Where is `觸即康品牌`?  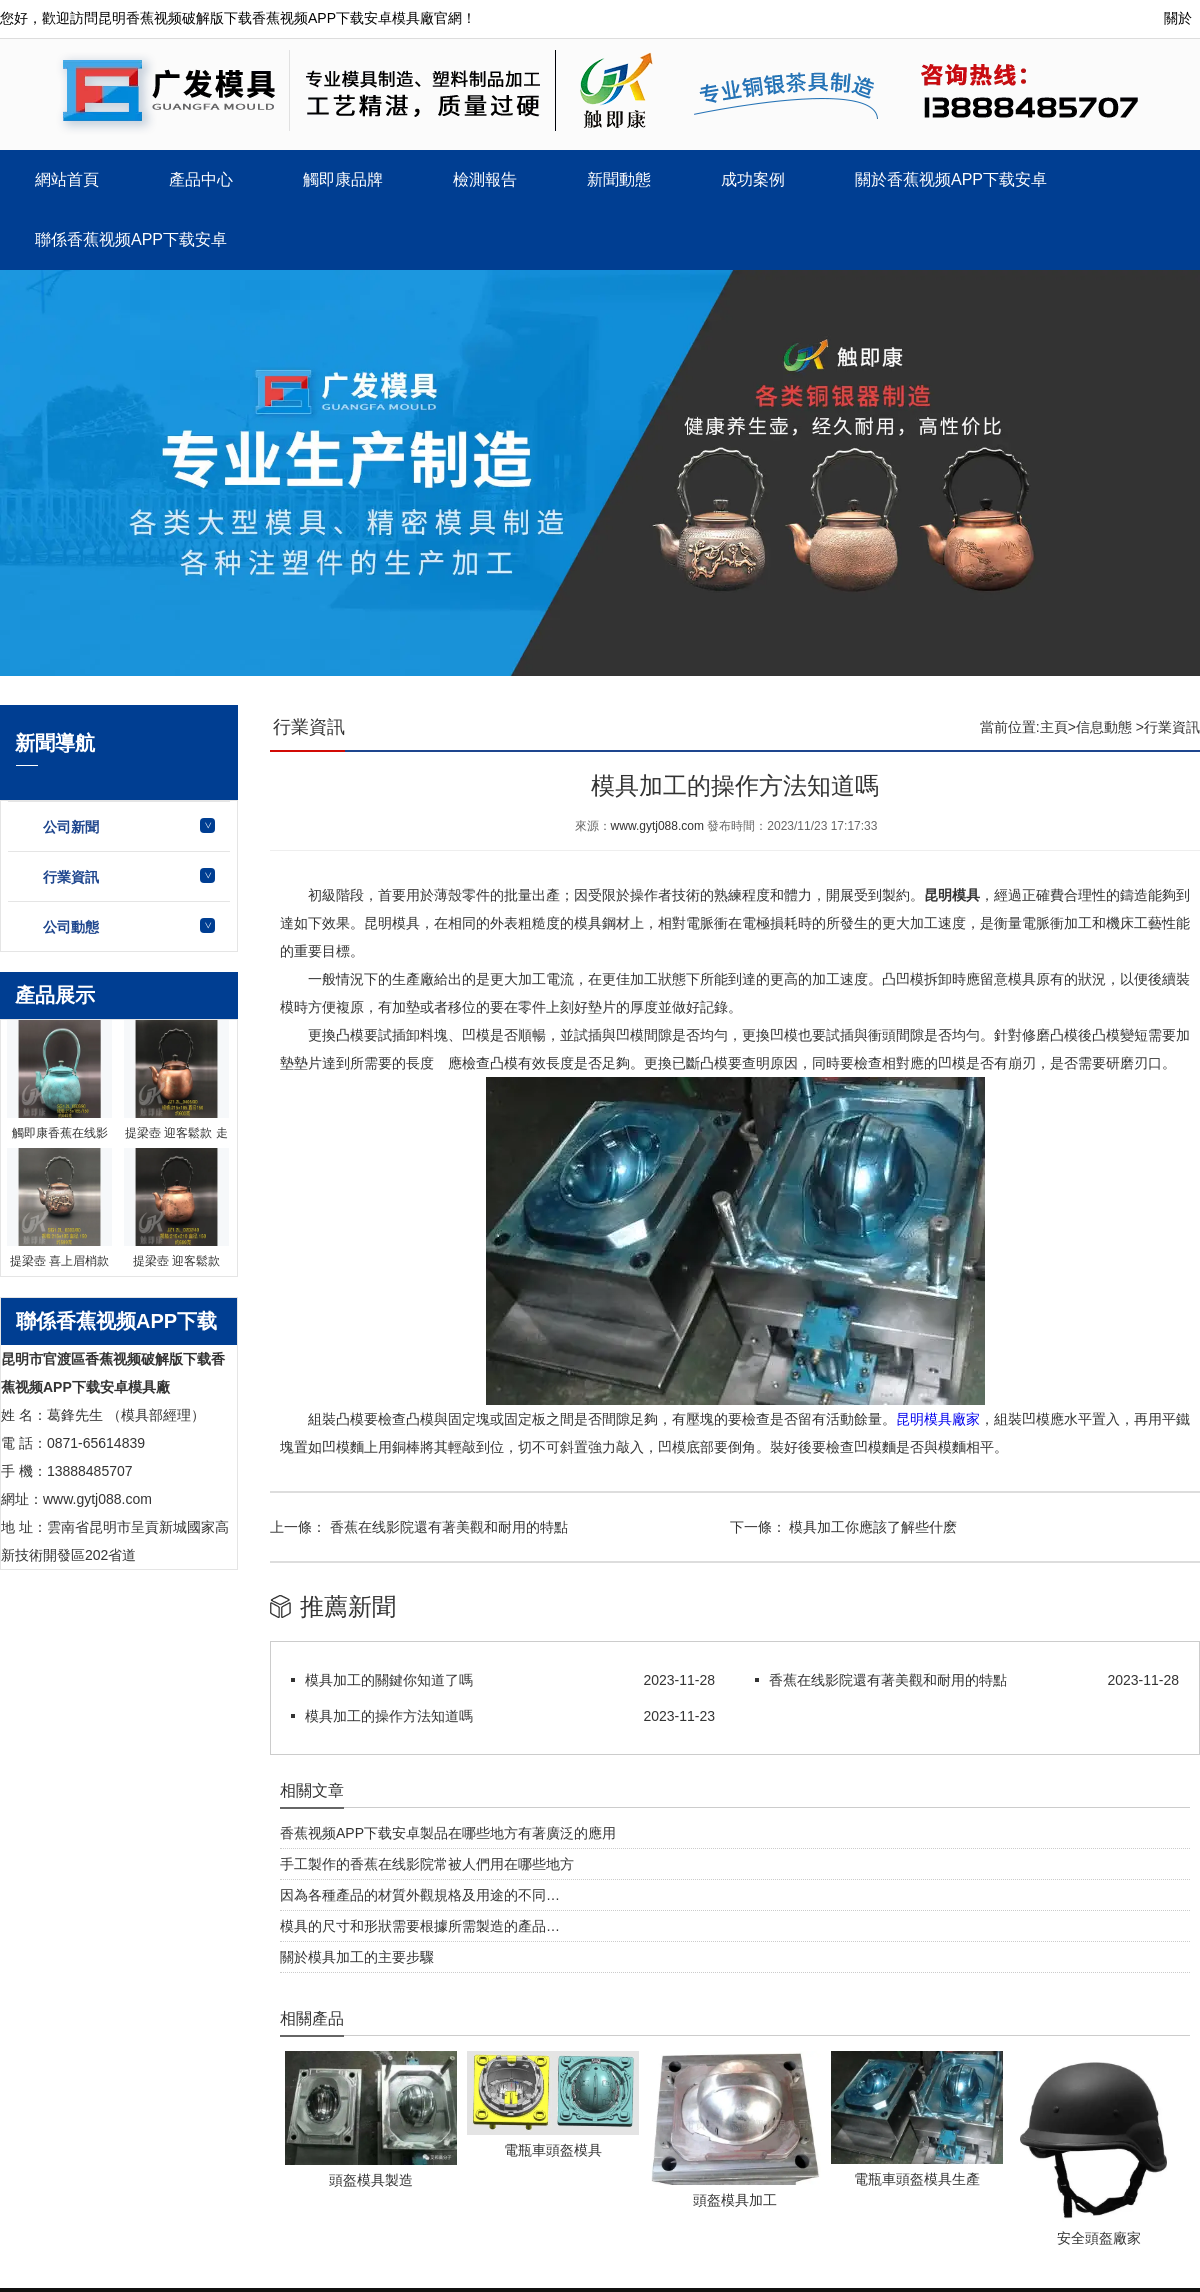 觸即康品牌 is located at coordinates (343, 179).